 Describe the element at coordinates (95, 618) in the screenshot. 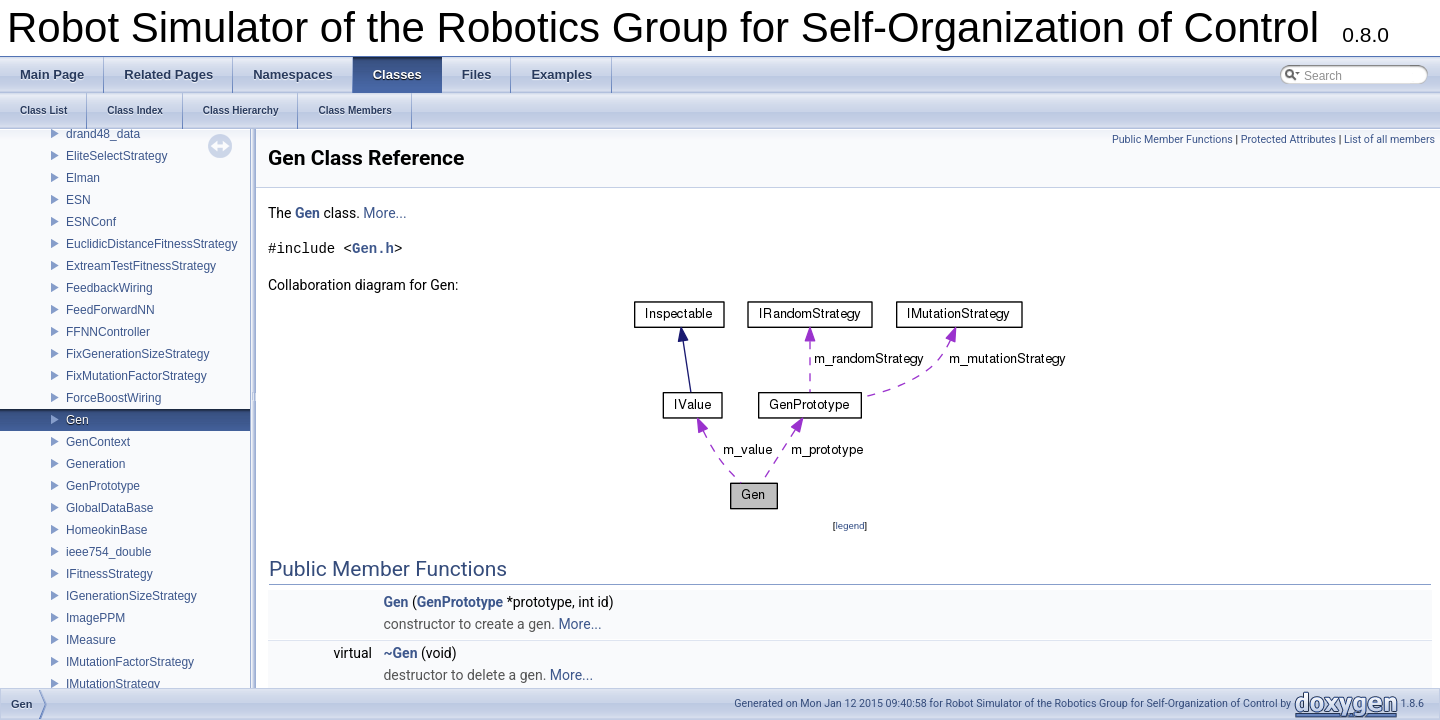

I see `ImagePPM` at that location.